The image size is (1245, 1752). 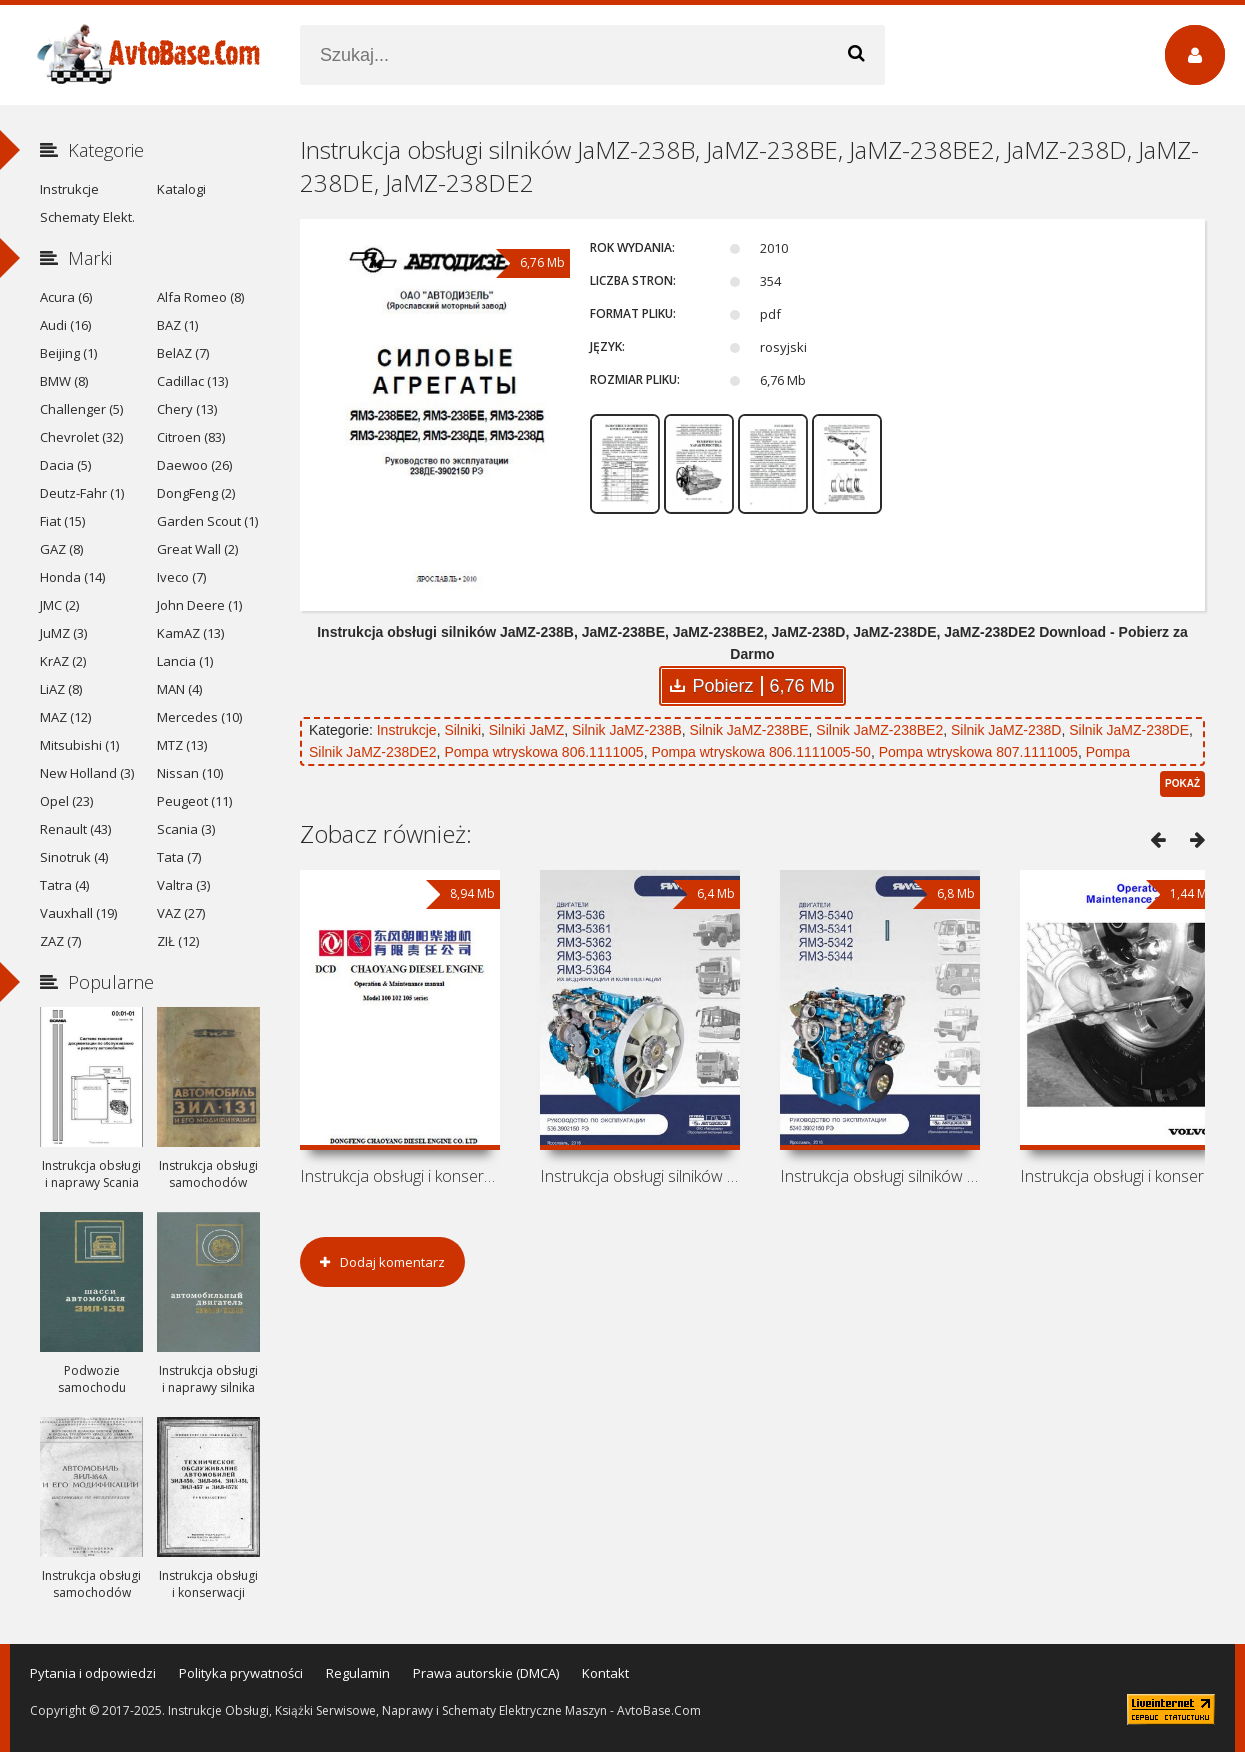 I want to click on Chevrolet (32), so click(x=81, y=437).